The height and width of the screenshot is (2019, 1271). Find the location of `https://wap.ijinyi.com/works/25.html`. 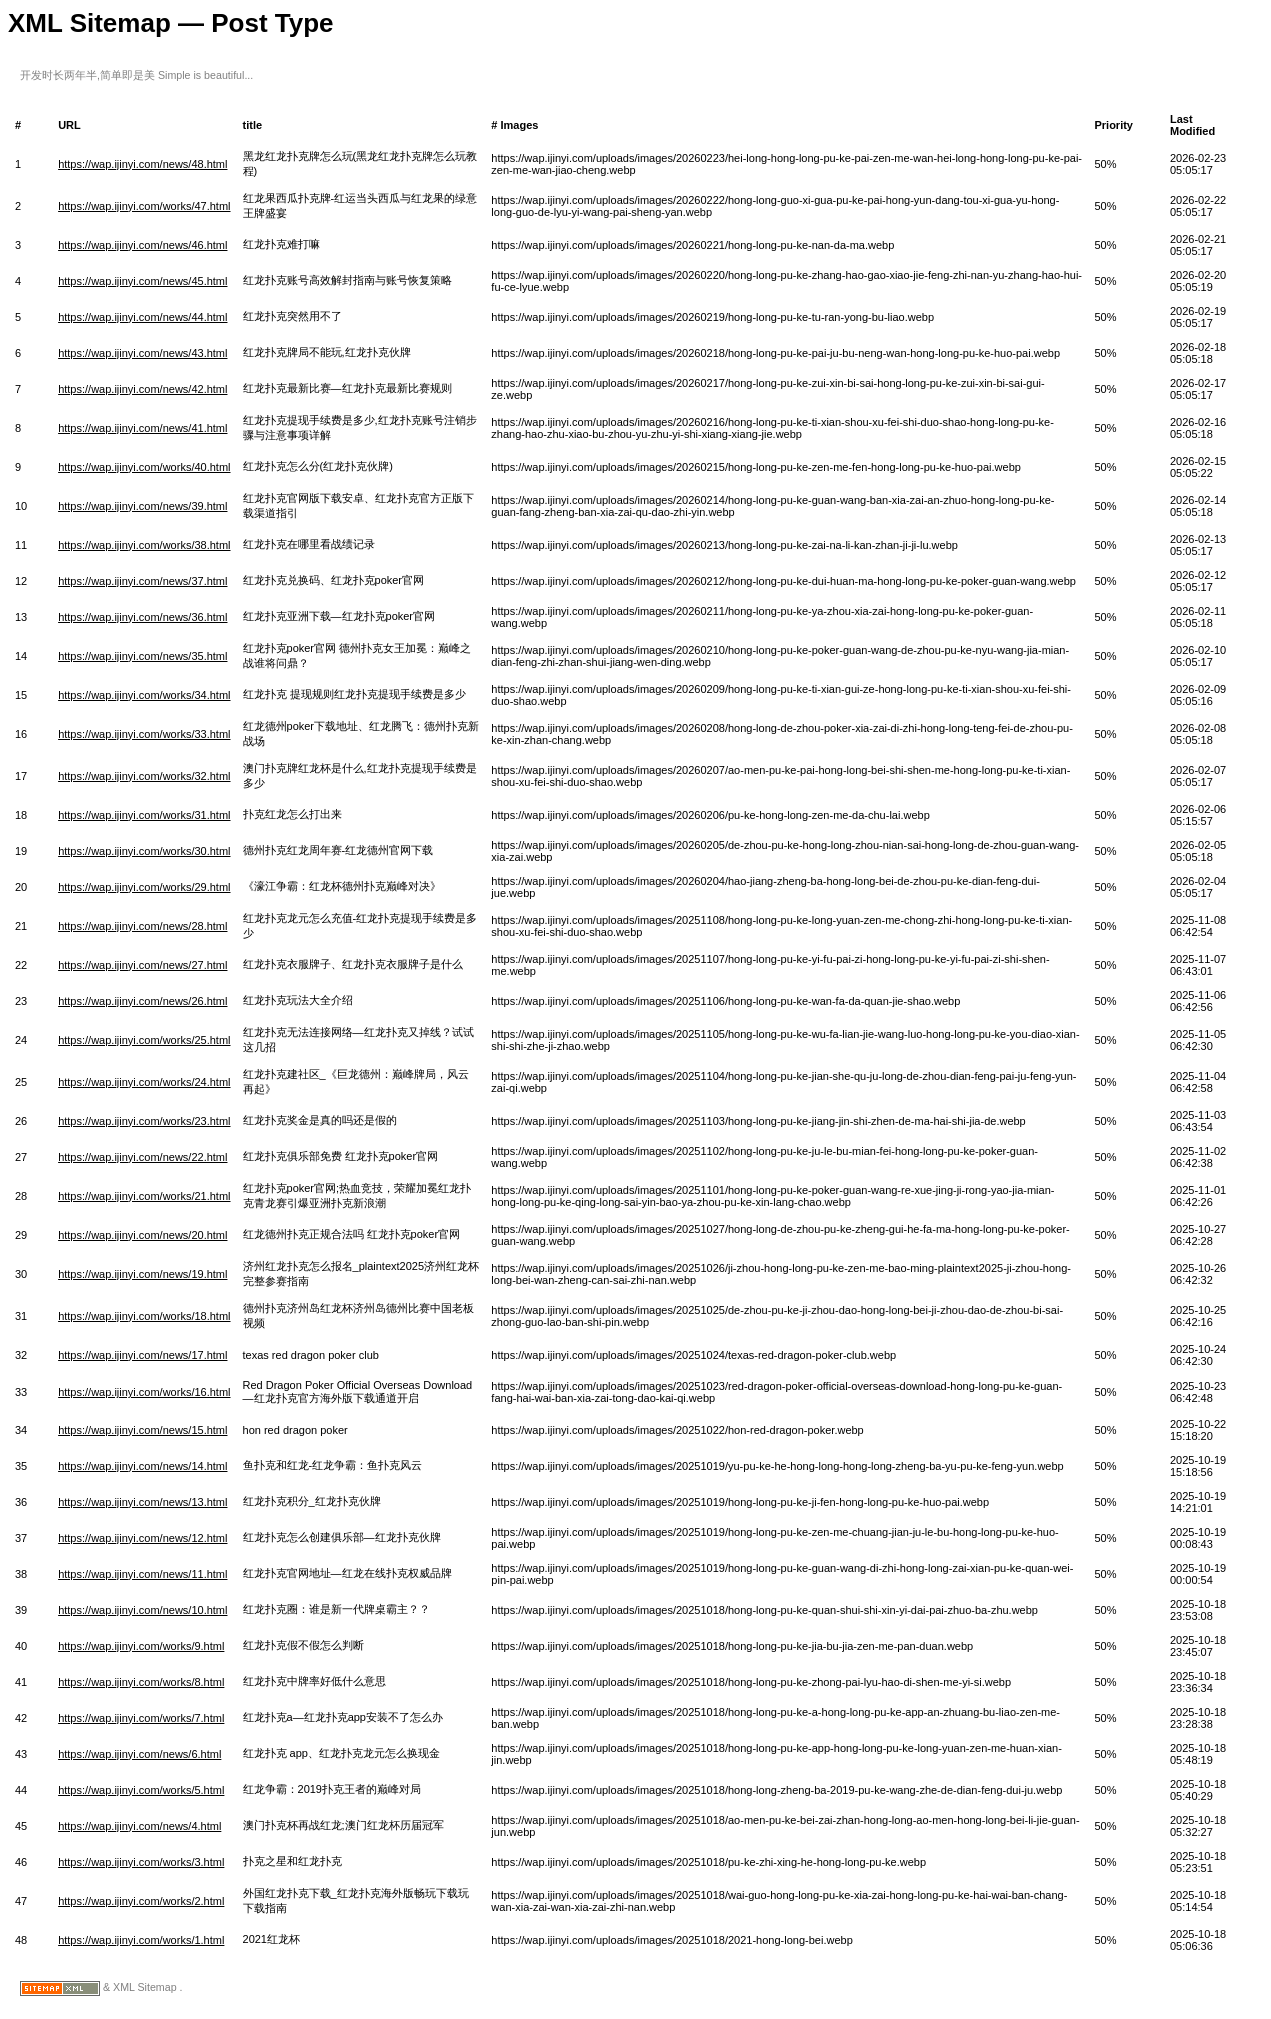

https://wap.ijinyi.com/works/25.html is located at coordinates (144, 1040).